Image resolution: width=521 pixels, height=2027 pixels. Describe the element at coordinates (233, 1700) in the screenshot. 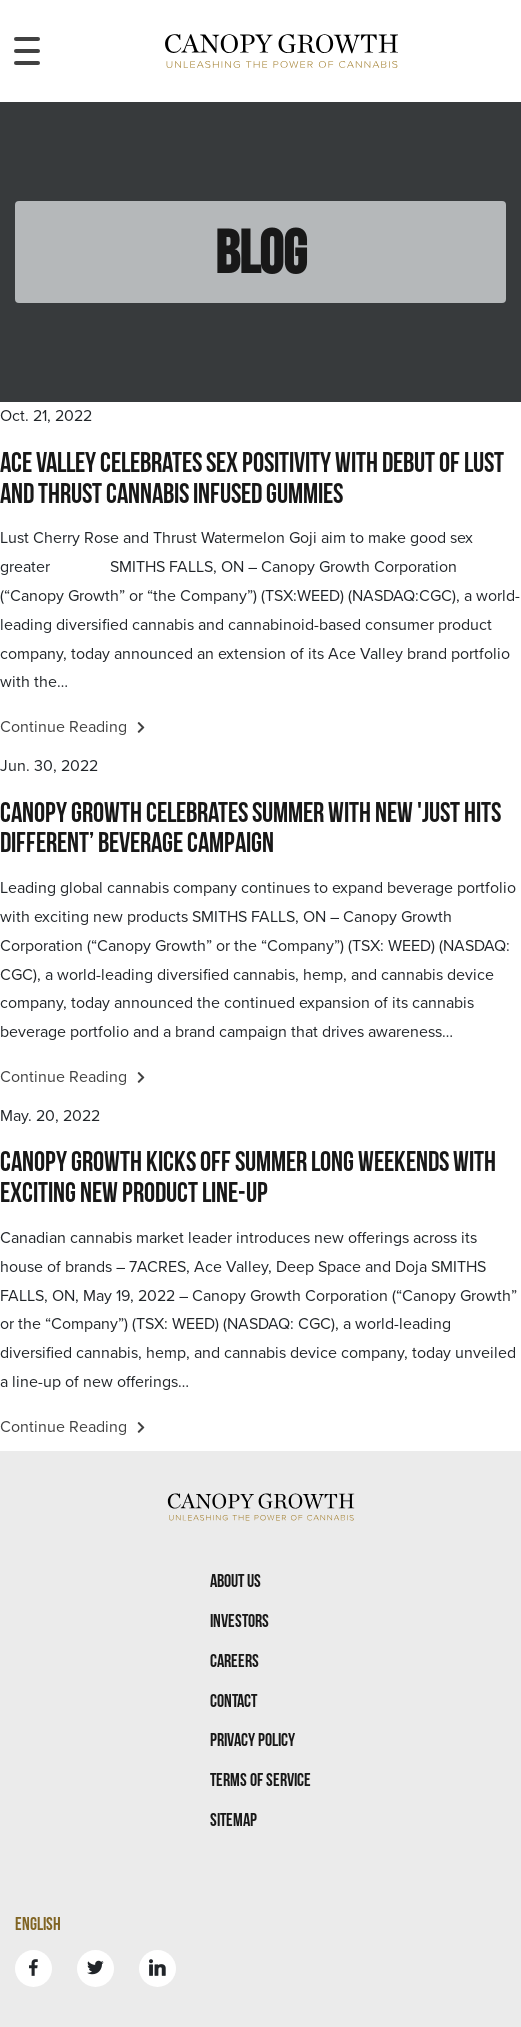

I see `Contact` at that location.